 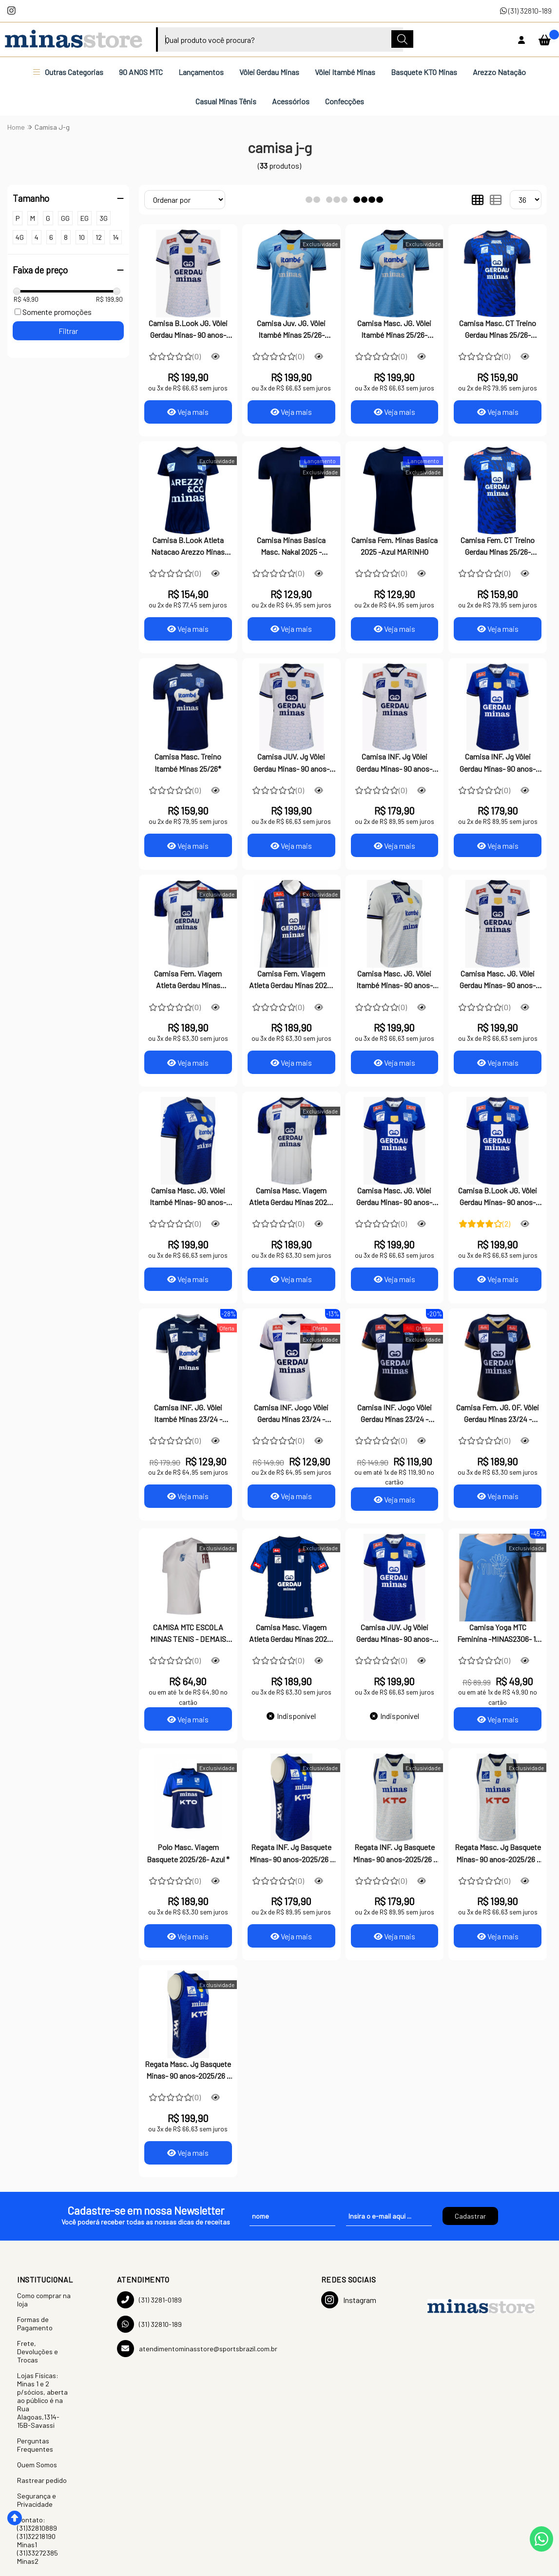 I want to click on Outras Categorias, so click(x=68, y=72).